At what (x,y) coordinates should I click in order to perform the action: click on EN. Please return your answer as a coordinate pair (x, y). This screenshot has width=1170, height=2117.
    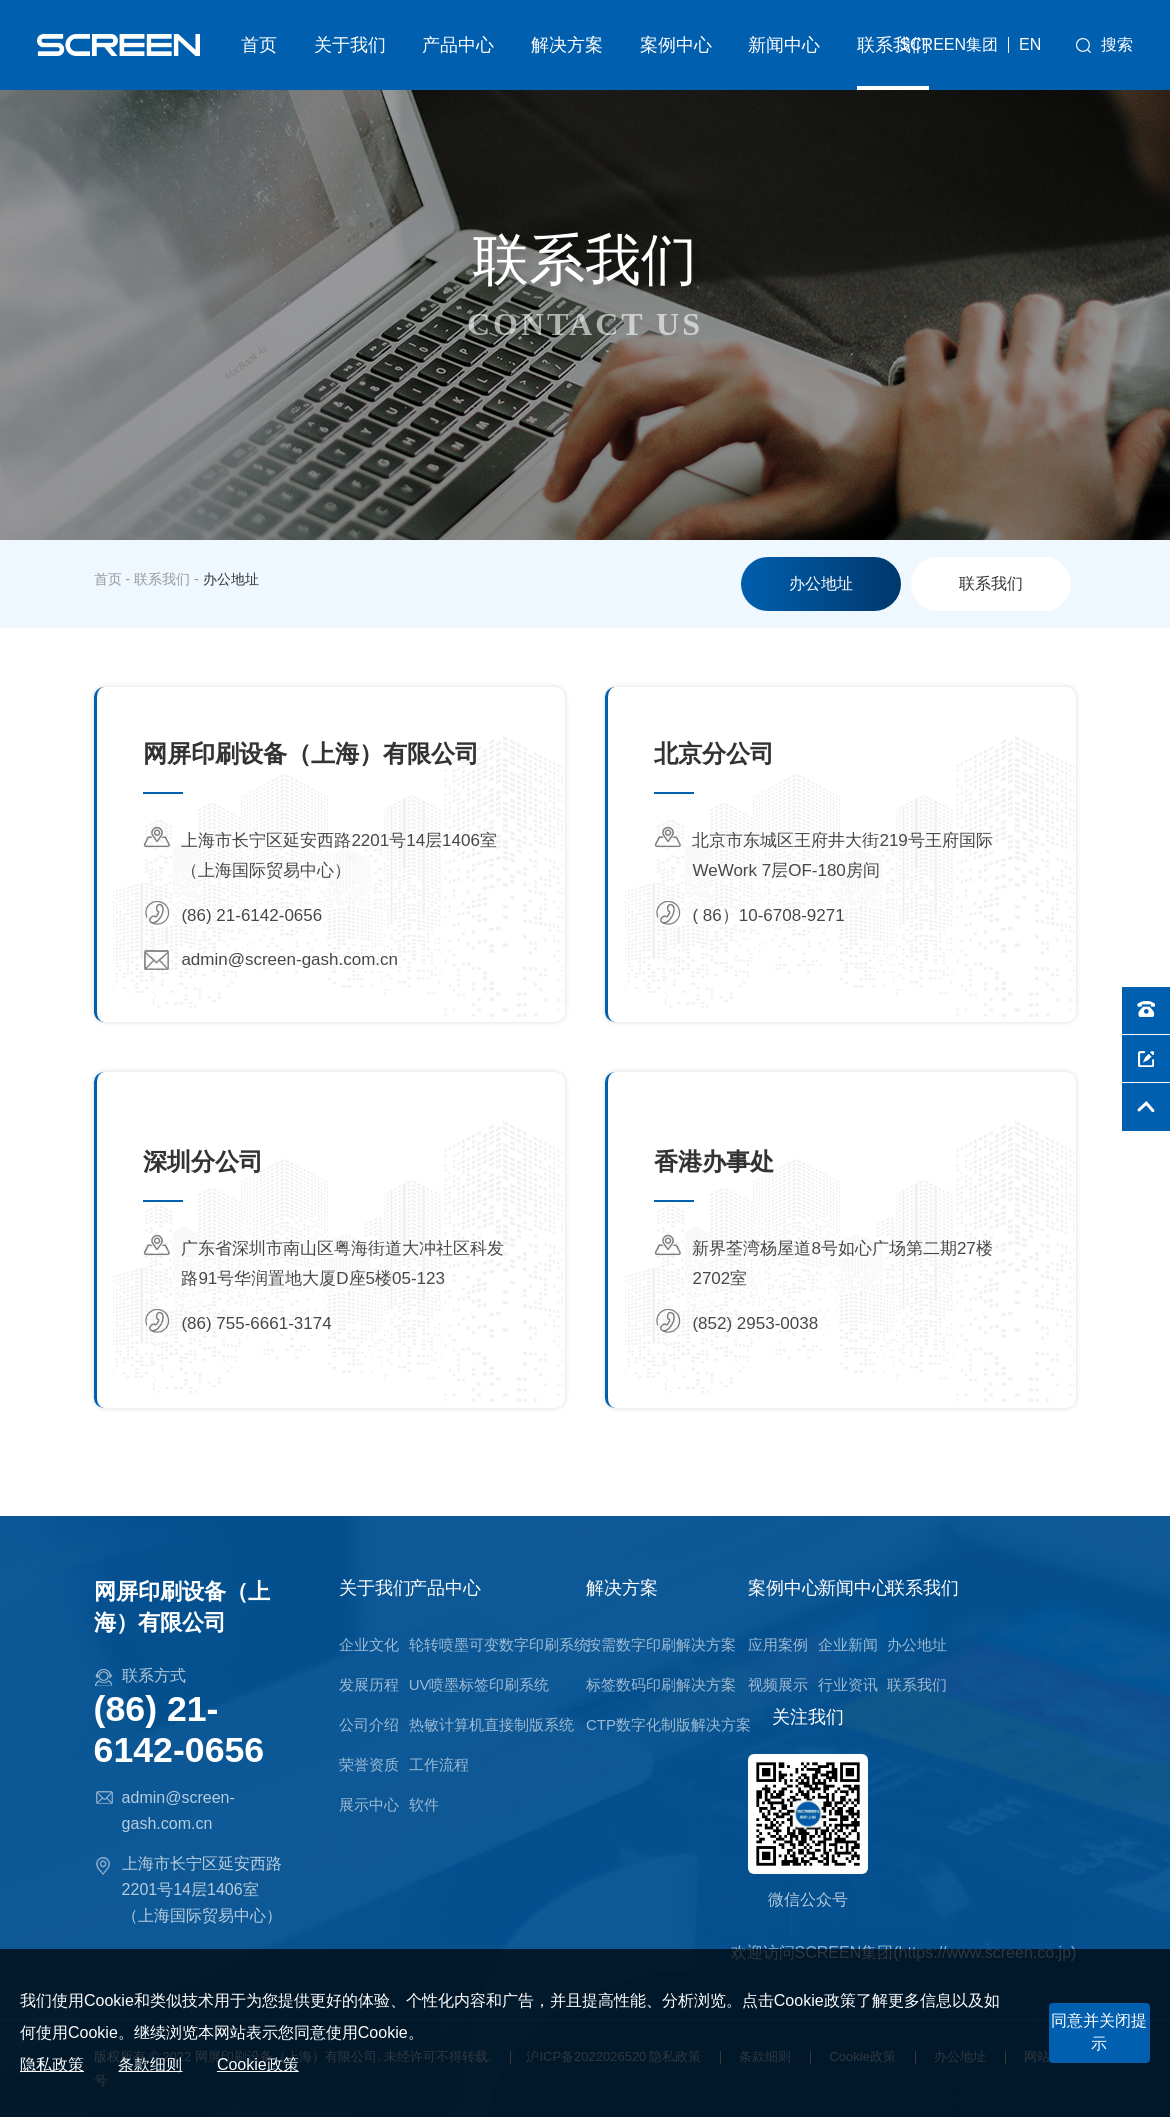
    Looking at the image, I should click on (1030, 45).